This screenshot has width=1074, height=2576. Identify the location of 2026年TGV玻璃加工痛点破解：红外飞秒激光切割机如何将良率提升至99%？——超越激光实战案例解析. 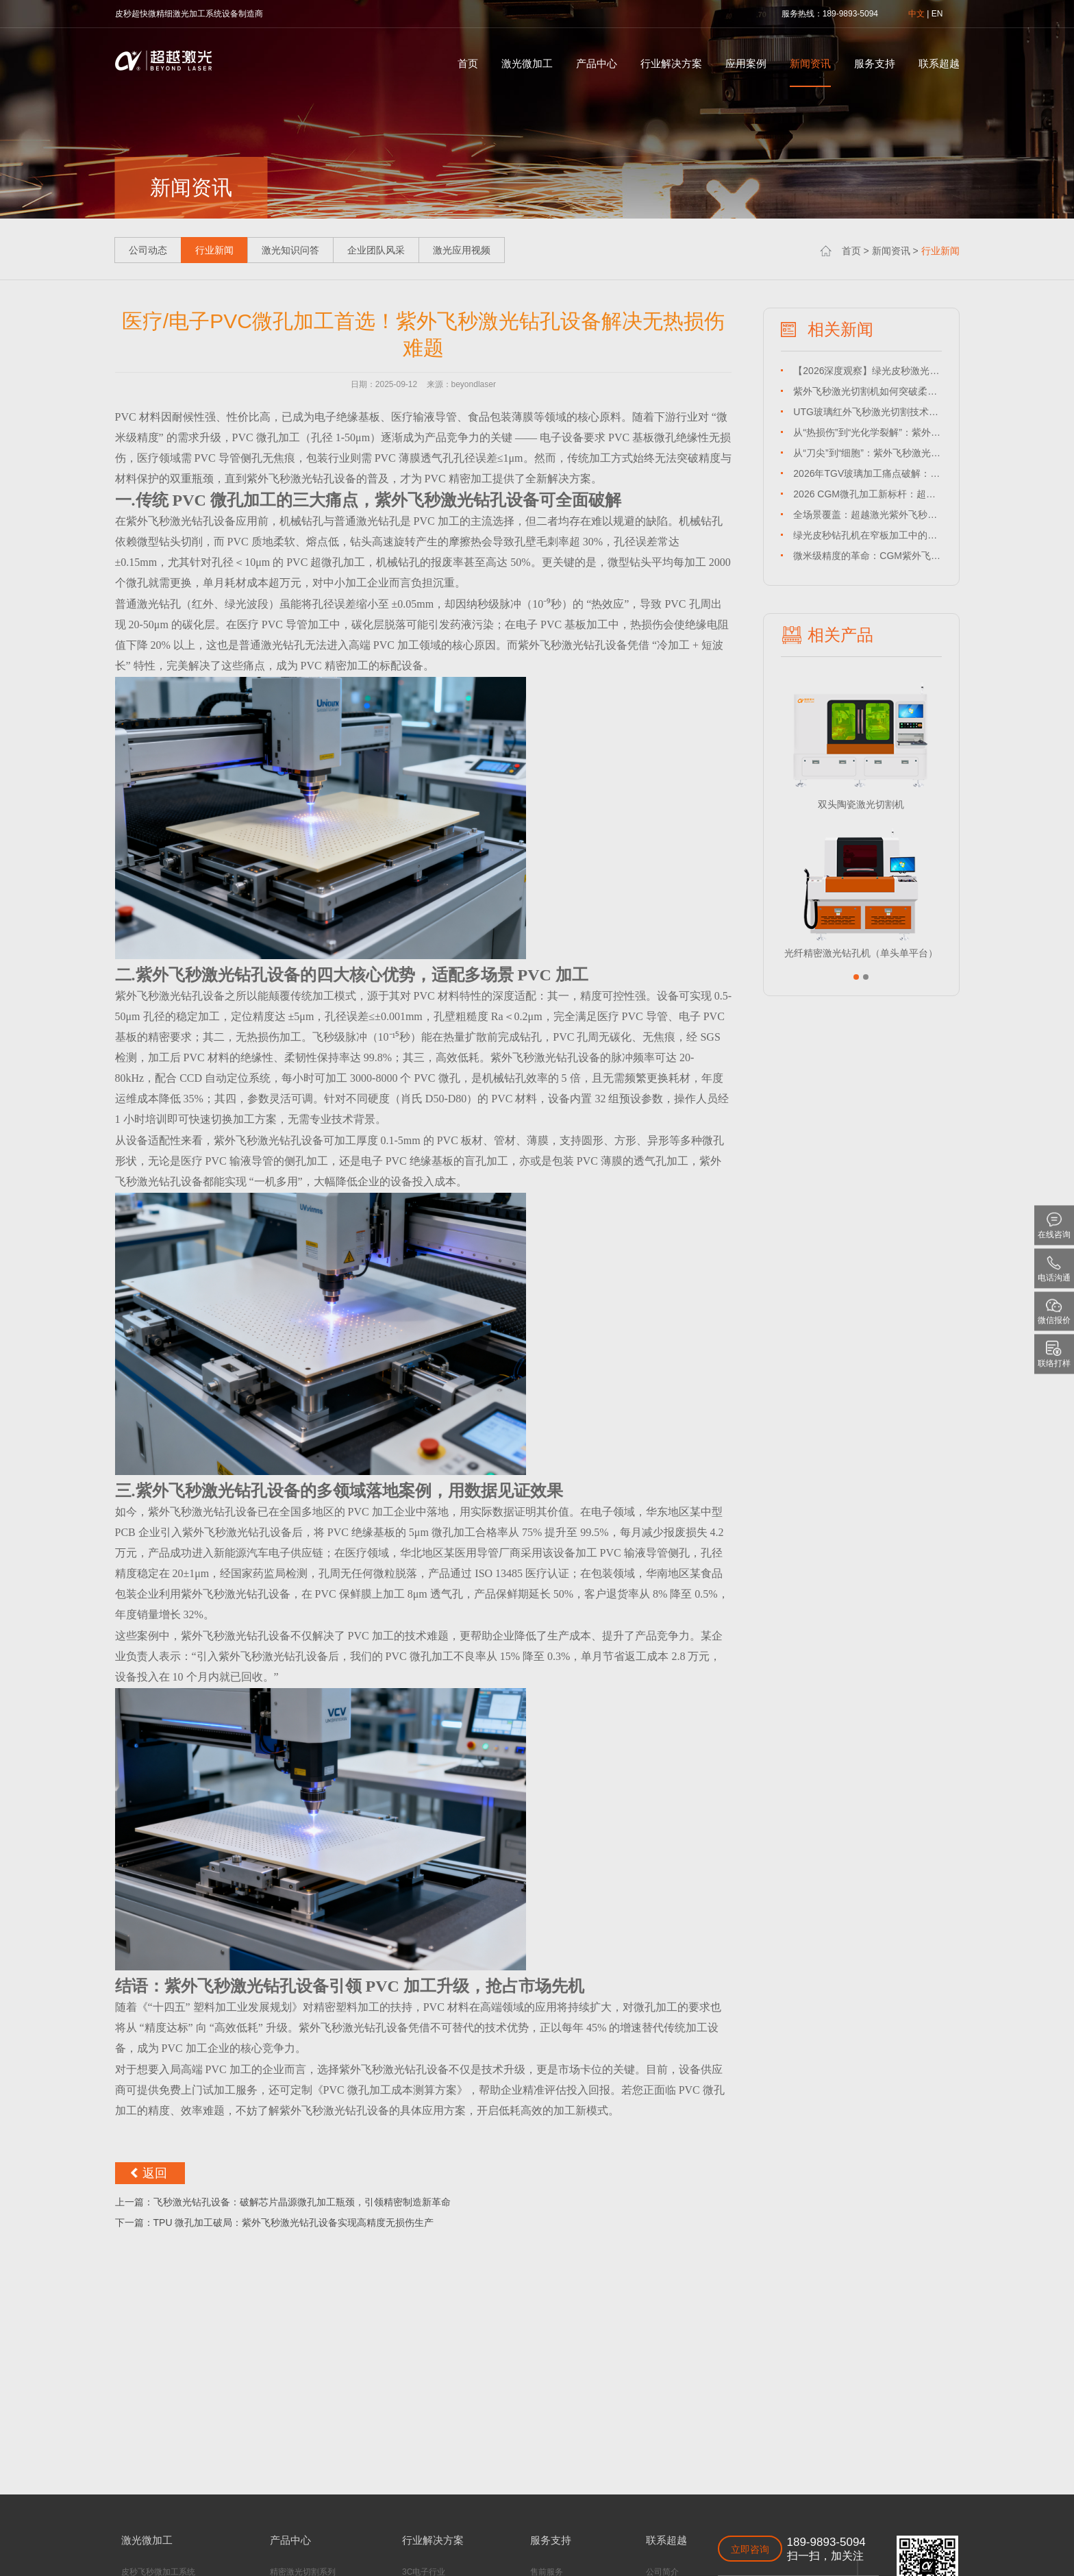
(867, 473).